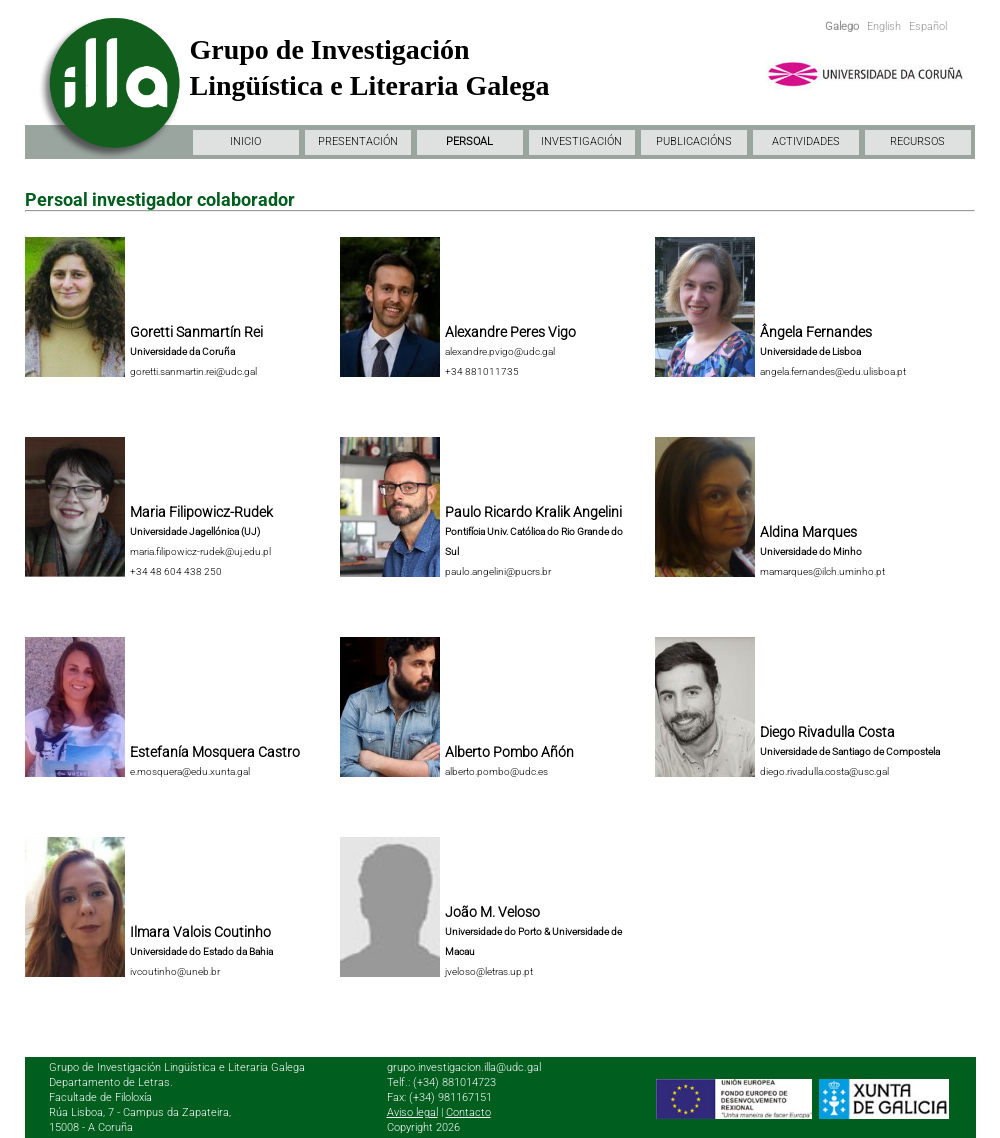 The height and width of the screenshot is (1138, 1000). Describe the element at coordinates (196, 332) in the screenshot. I see `Goretti Sanmartín Rei` at that location.